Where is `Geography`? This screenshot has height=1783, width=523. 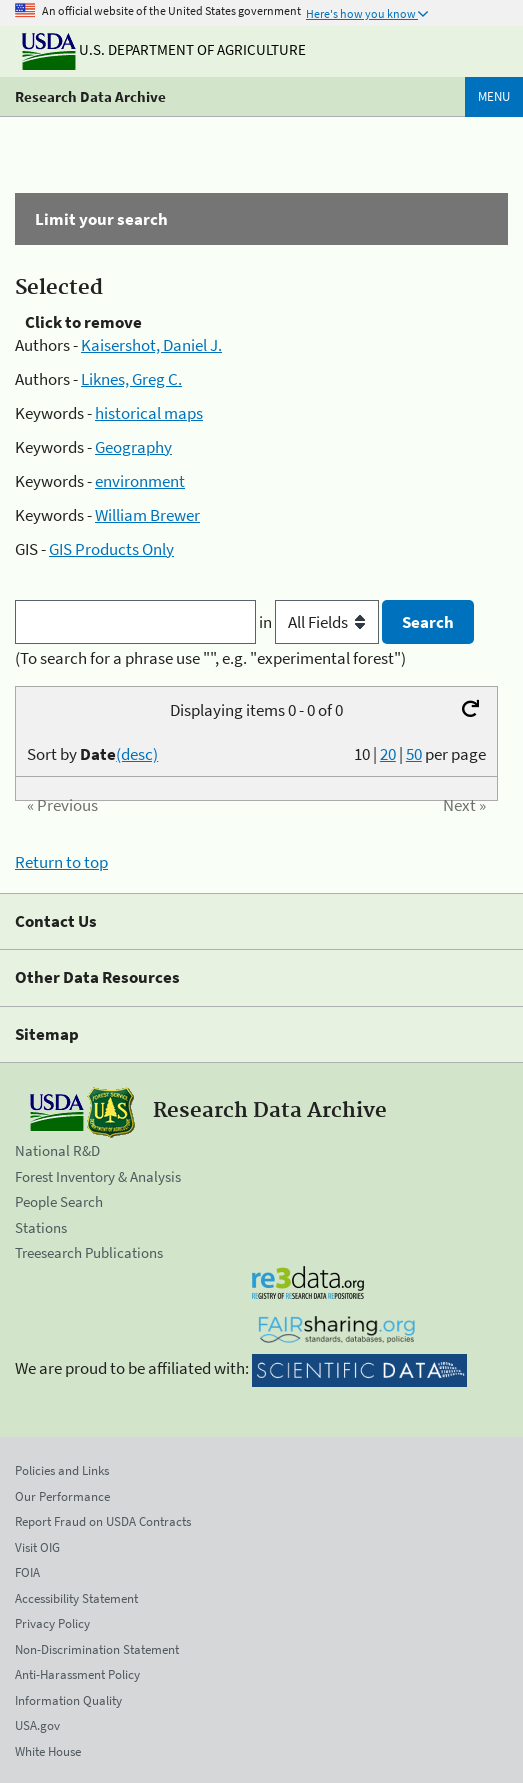 Geography is located at coordinates (133, 447).